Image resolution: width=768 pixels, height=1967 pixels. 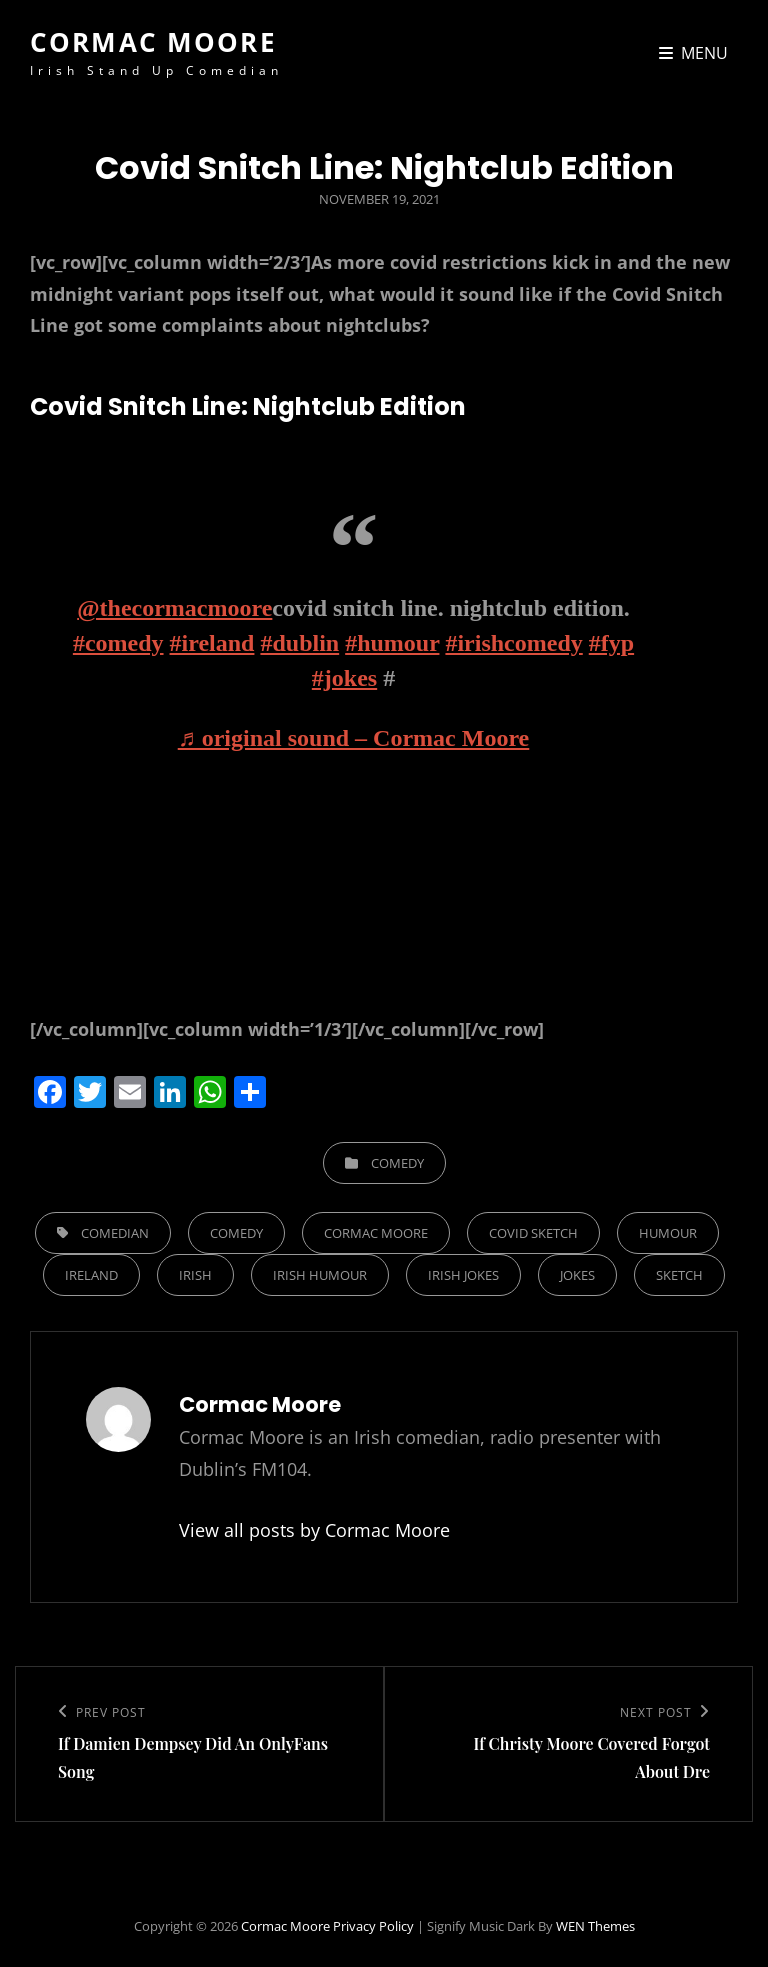 What do you see at coordinates (212, 643) in the screenshot?
I see `#ireland` at bounding box center [212, 643].